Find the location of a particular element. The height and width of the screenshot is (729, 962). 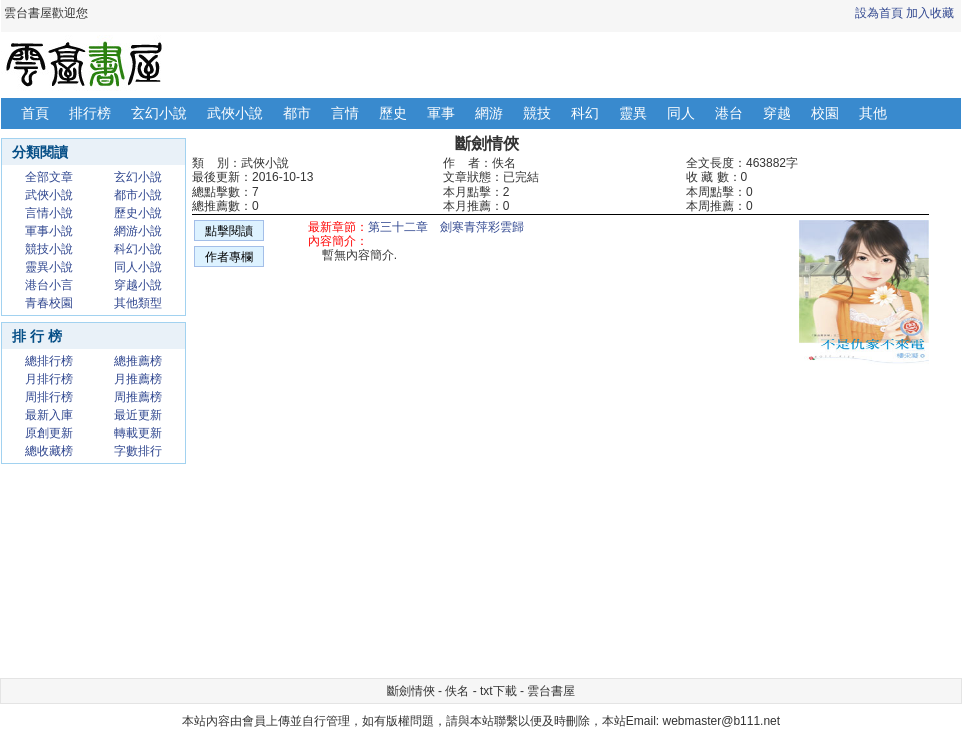

總收藏榜 is located at coordinates (49, 451).